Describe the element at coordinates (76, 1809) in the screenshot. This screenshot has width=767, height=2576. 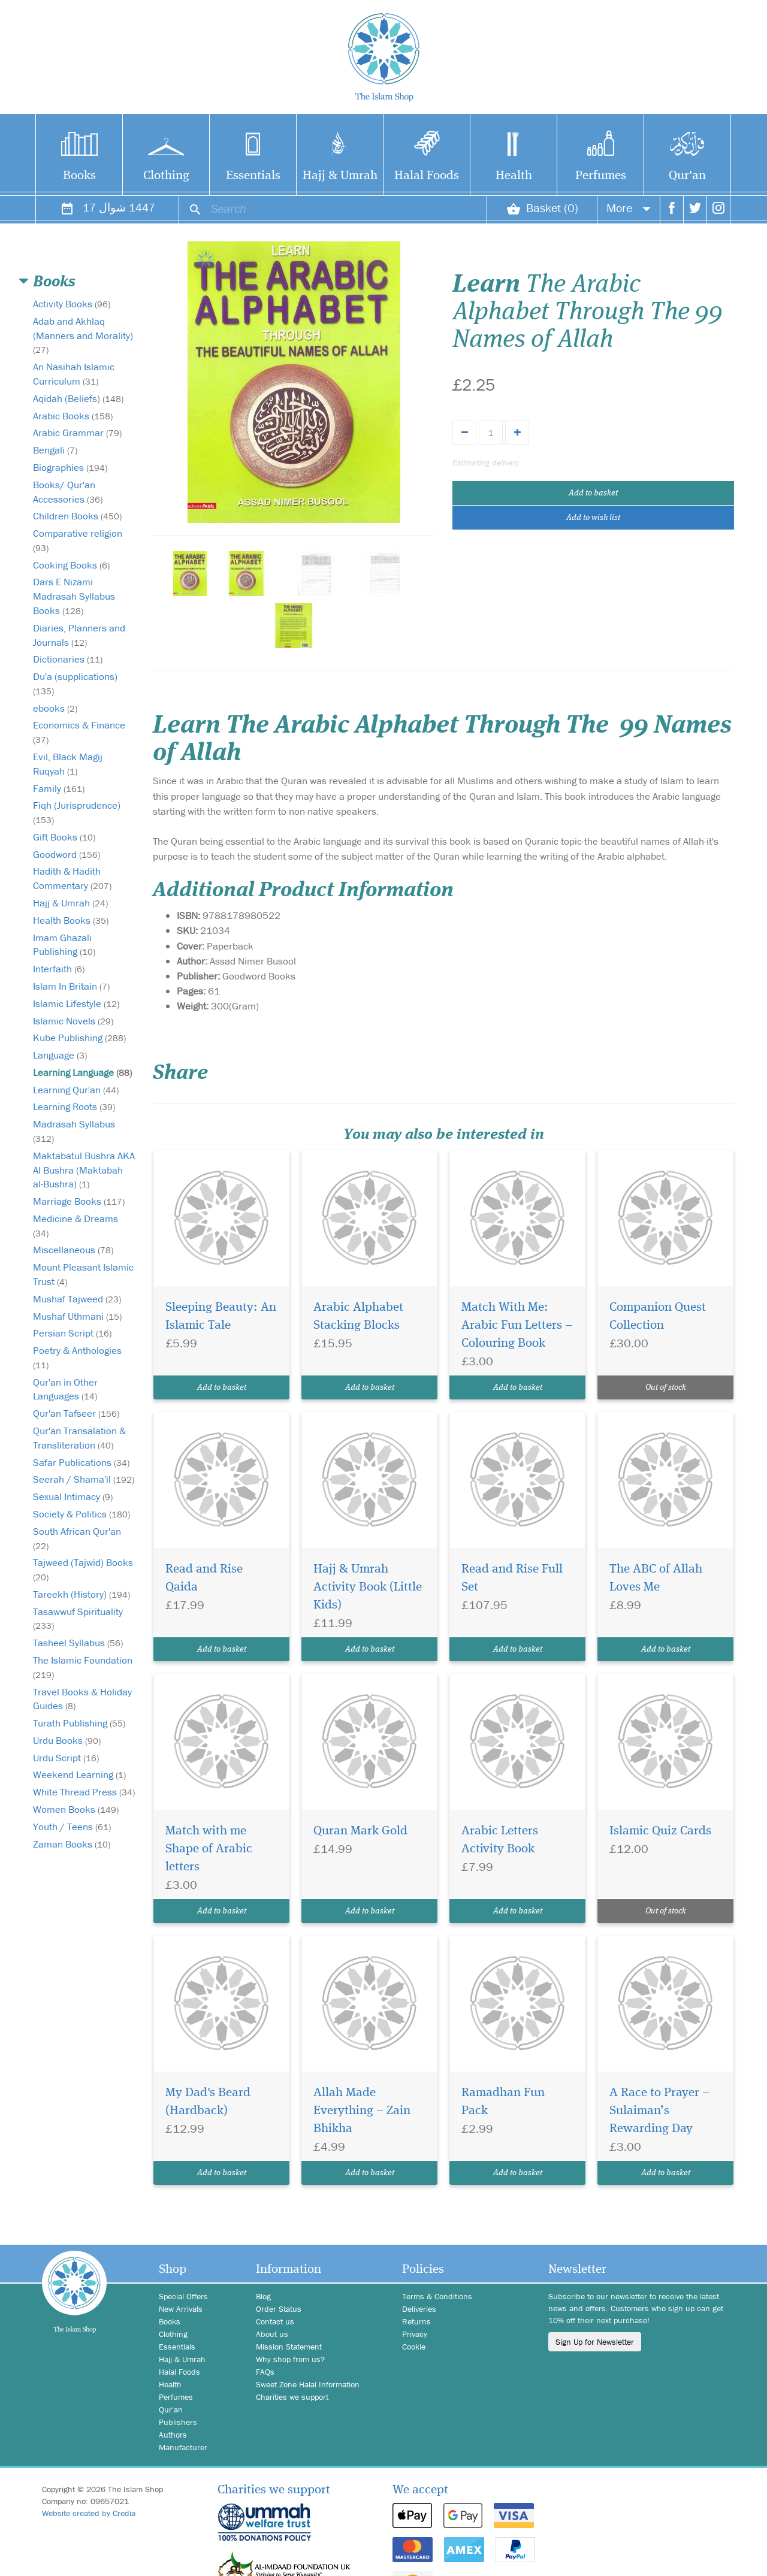
I see `Women Books` at that location.